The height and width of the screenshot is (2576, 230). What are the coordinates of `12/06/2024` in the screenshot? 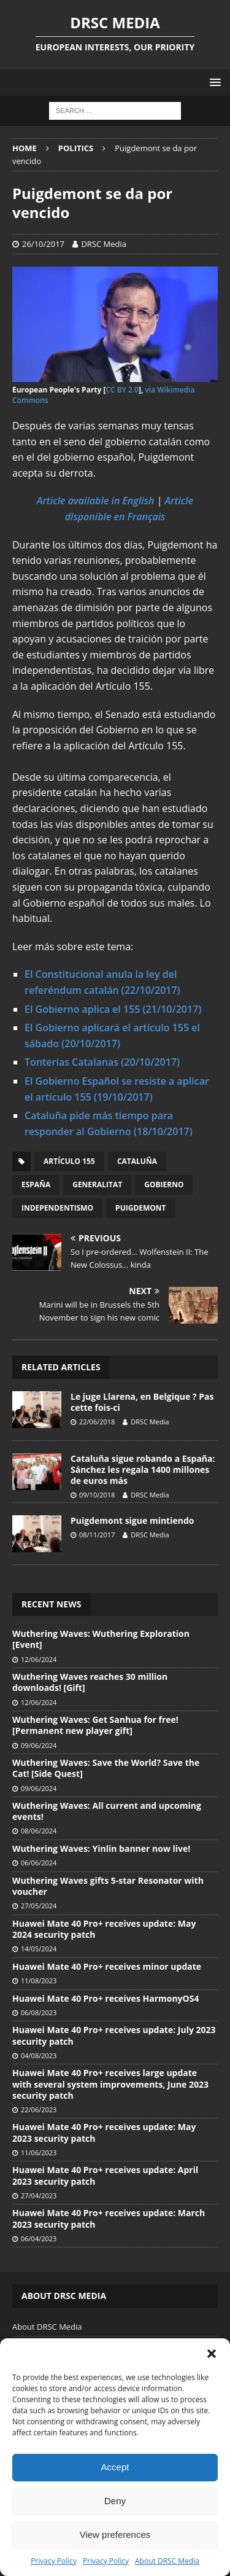 It's located at (38, 1659).